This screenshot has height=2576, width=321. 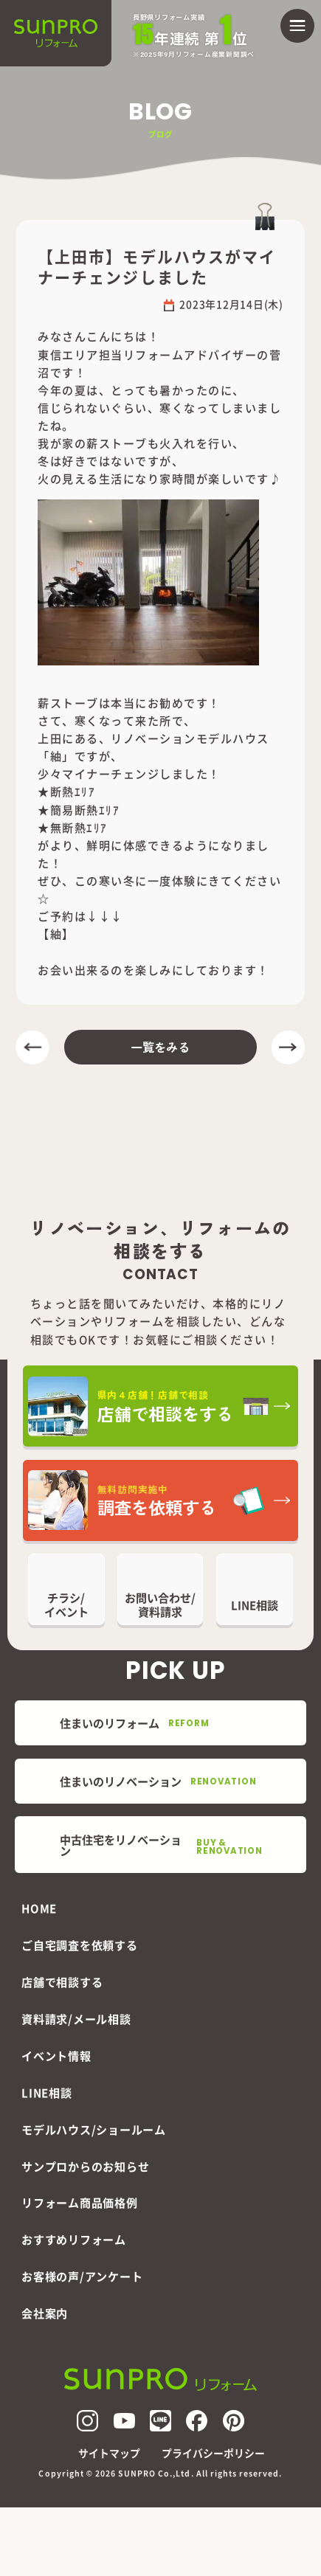 What do you see at coordinates (79, 1945) in the screenshot?
I see `ご自宅調査を依頼する` at bounding box center [79, 1945].